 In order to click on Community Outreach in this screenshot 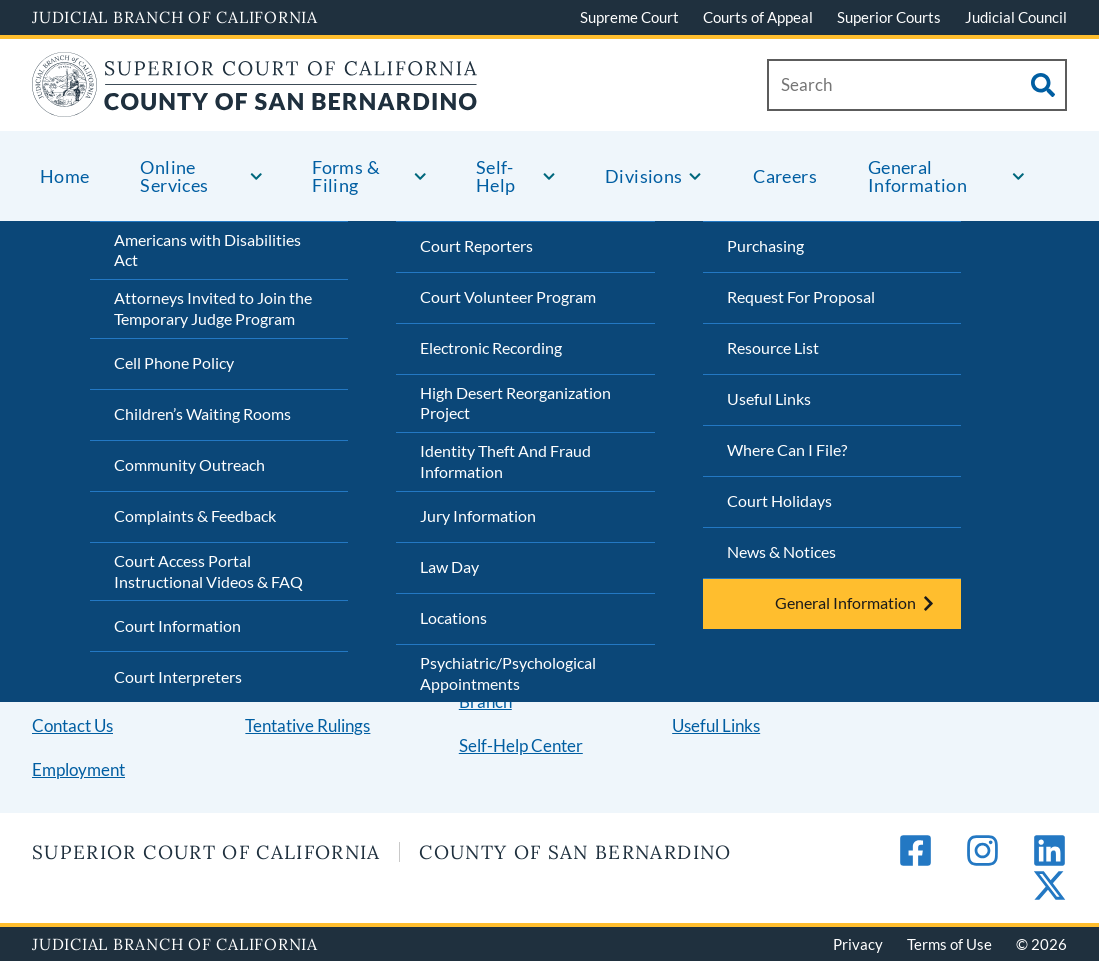, I will do `click(189, 464)`.